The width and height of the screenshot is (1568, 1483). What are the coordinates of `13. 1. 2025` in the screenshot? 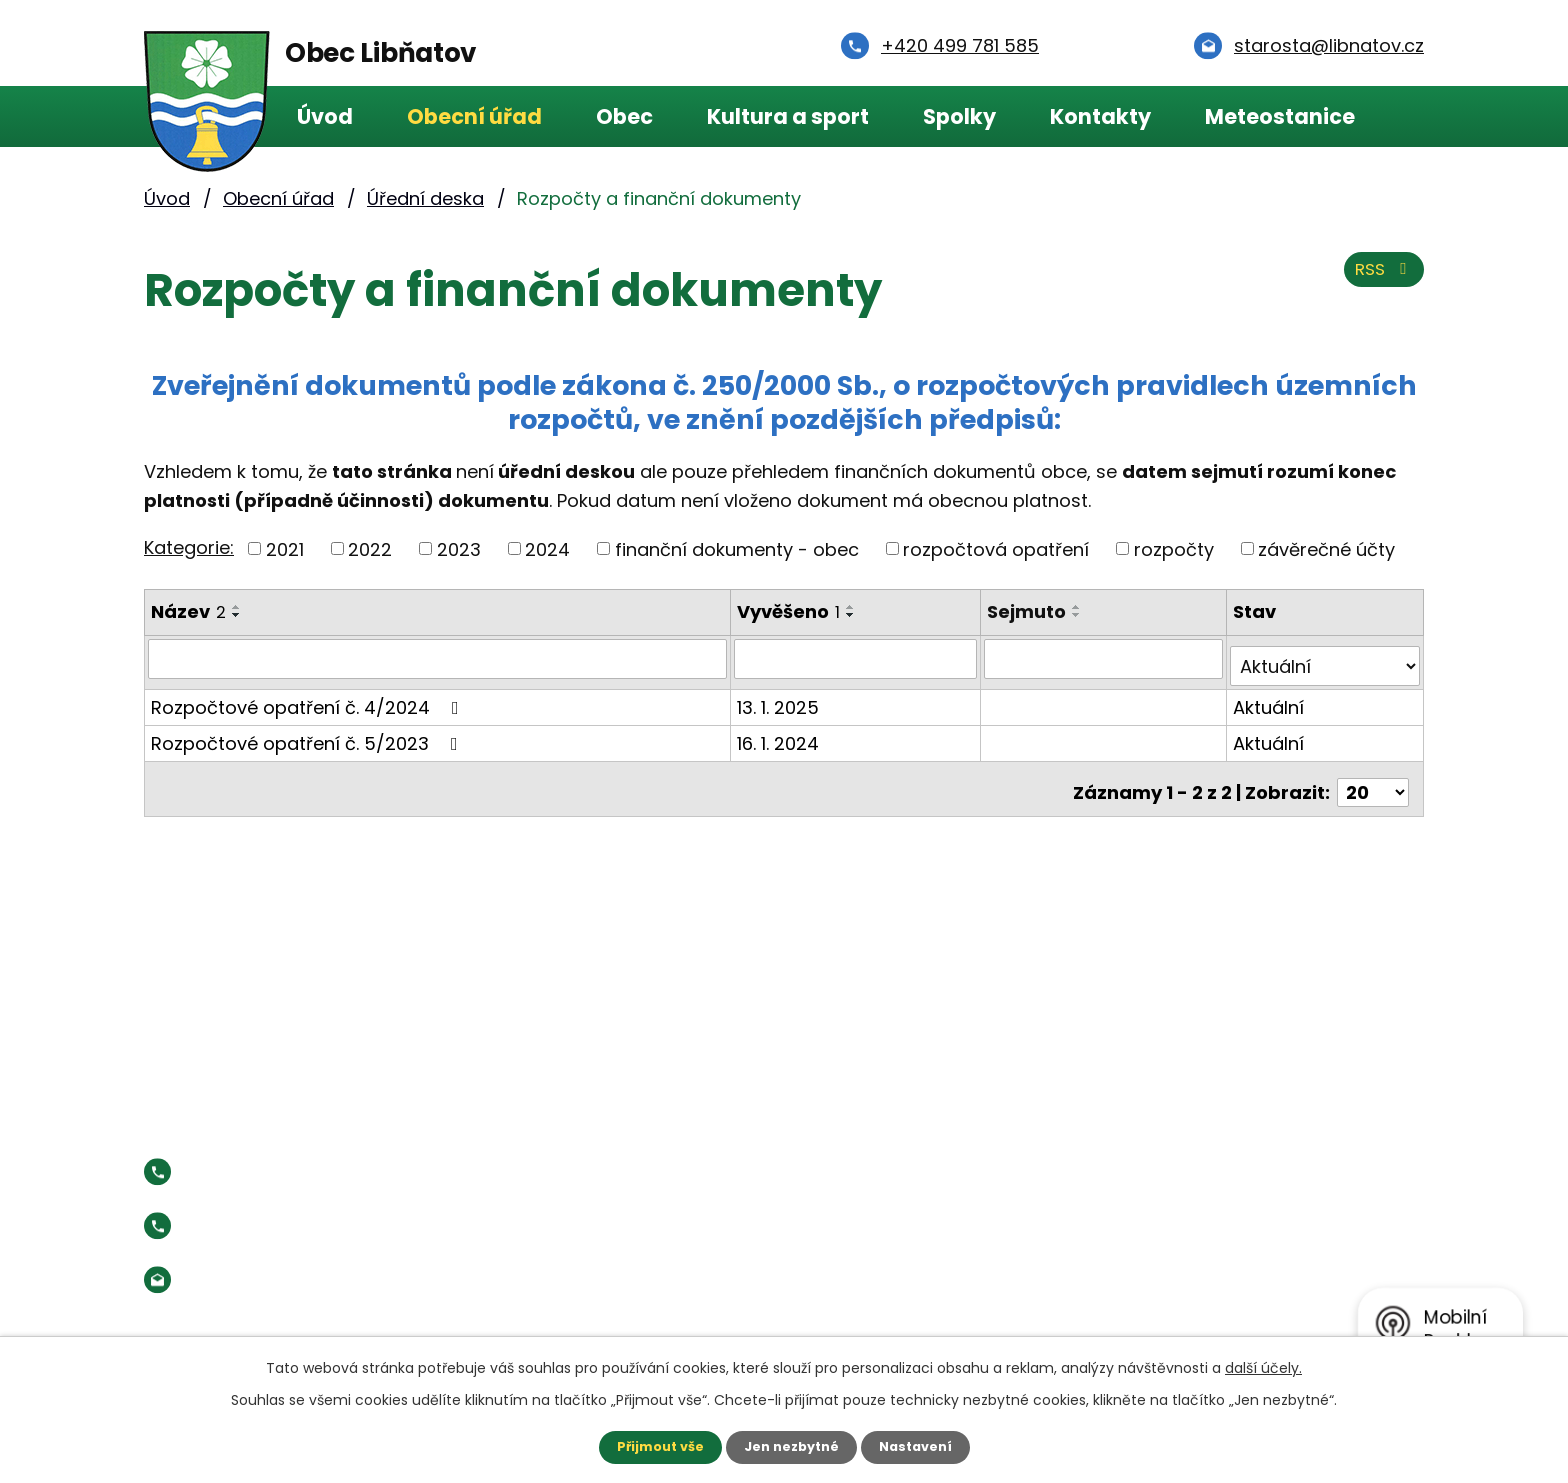 It's located at (781, 698).